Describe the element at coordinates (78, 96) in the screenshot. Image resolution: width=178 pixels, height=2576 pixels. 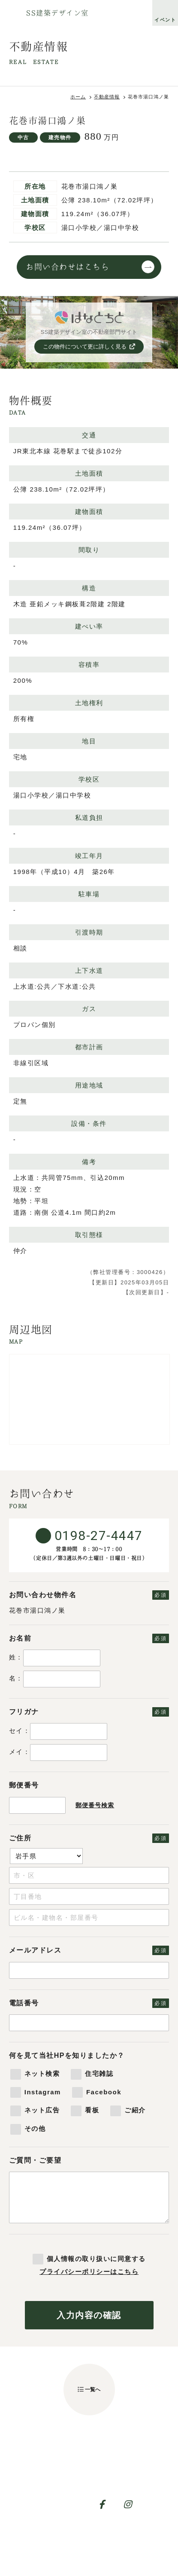
I see `ホーム` at that location.